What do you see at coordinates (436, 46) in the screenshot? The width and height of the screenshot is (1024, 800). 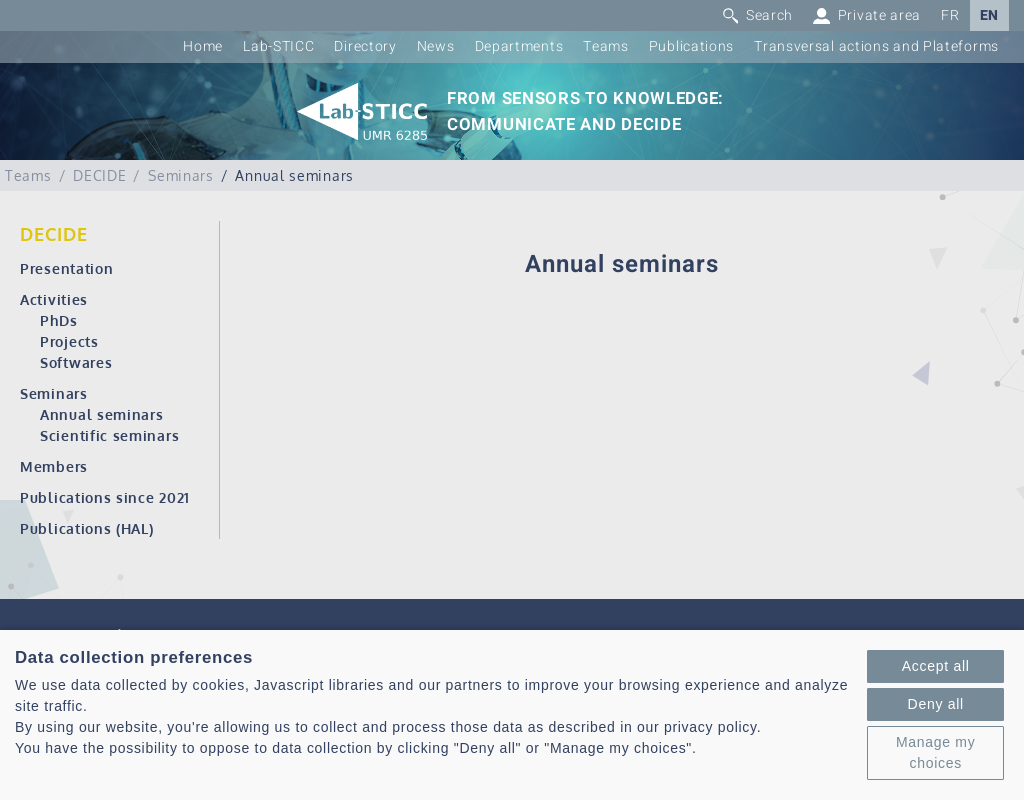 I see `News` at bounding box center [436, 46].